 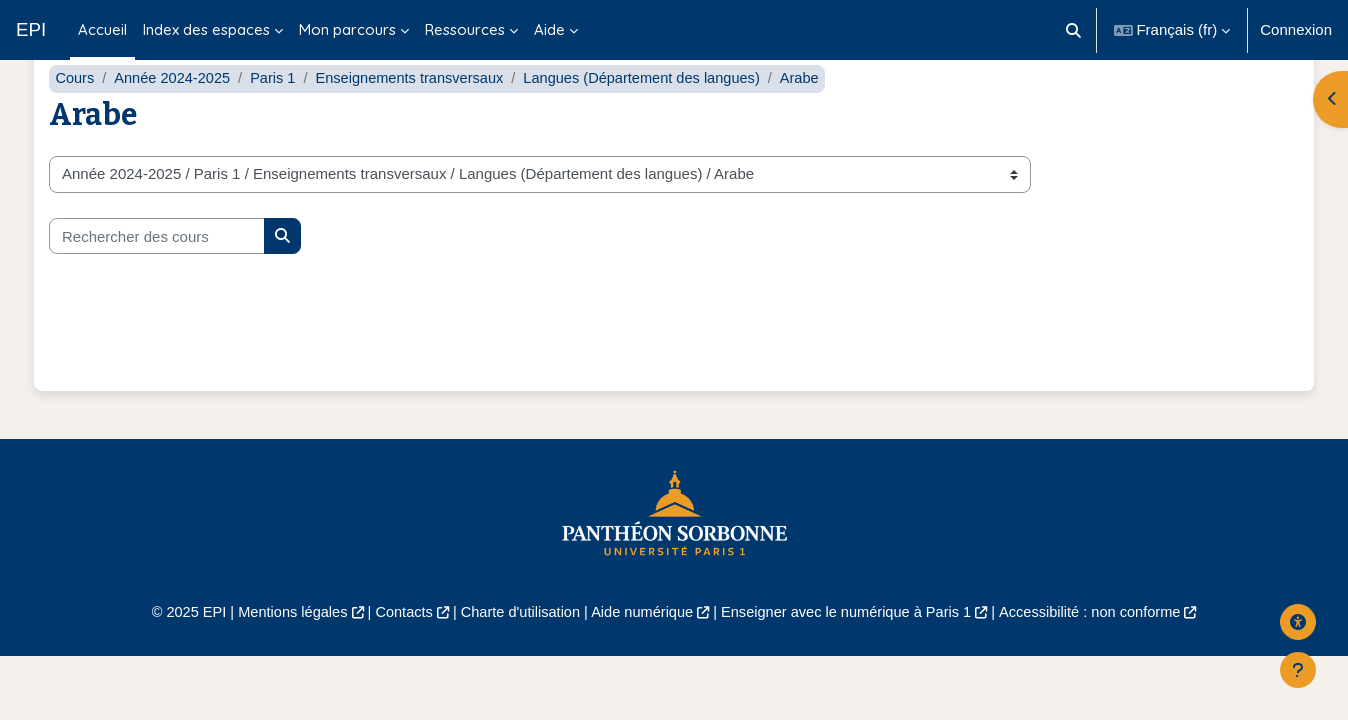 What do you see at coordinates (206, 29) in the screenshot?
I see `Index des espaces [menuitem]` at bounding box center [206, 29].